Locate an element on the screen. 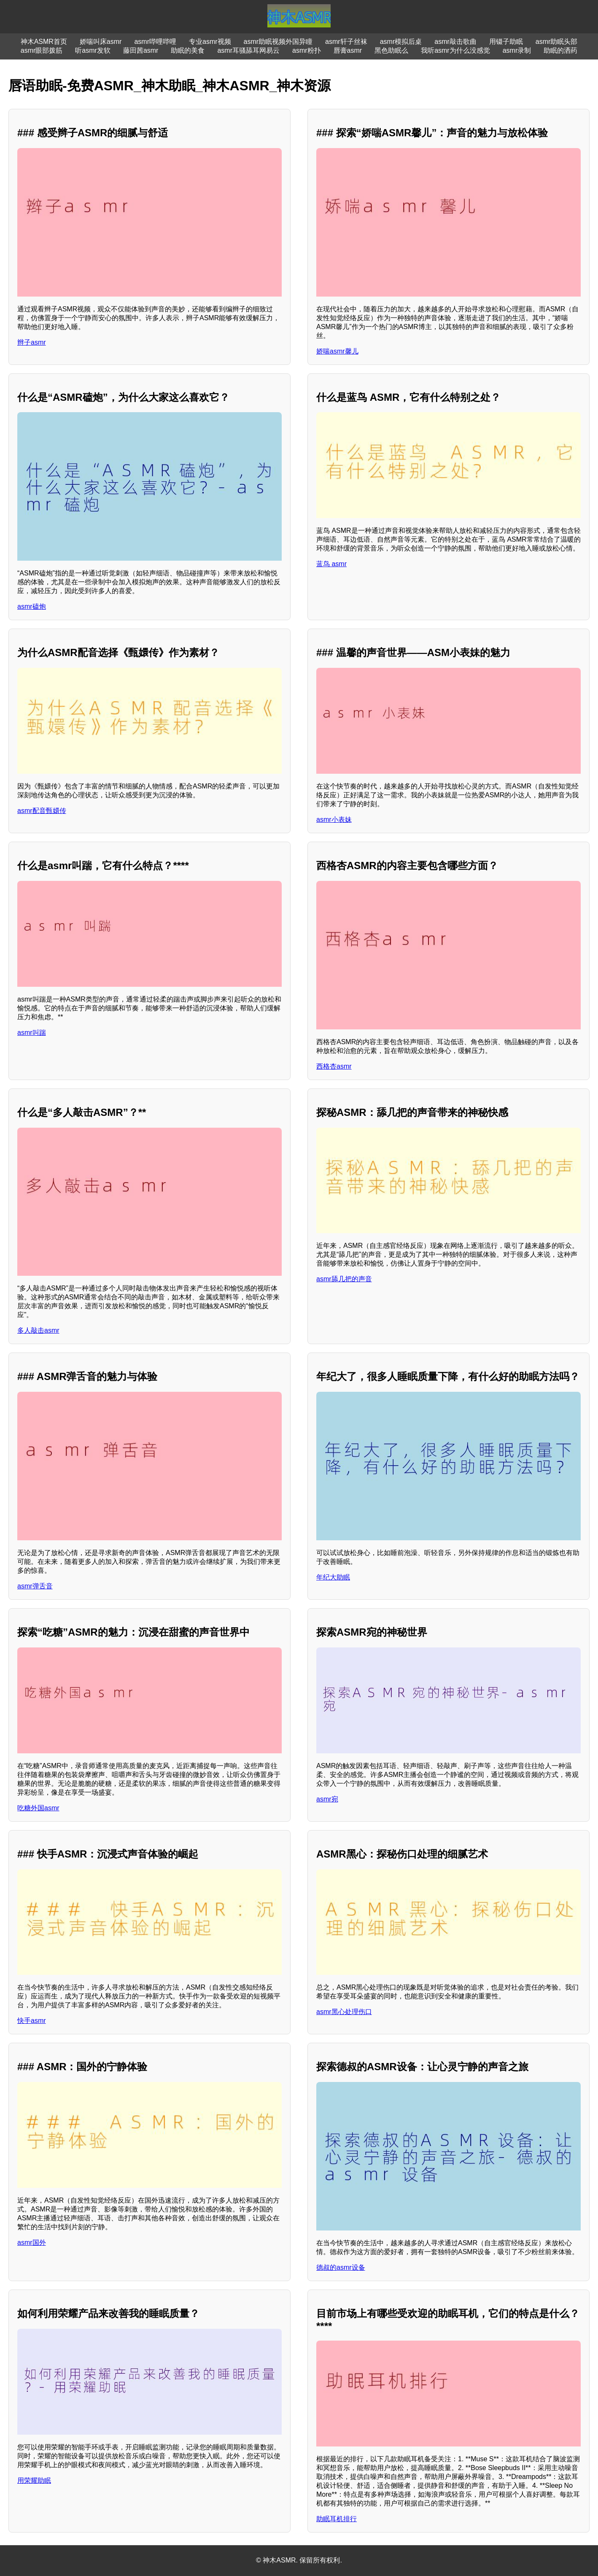 This screenshot has width=598, height=2576. 用镊子助眠 is located at coordinates (506, 41).